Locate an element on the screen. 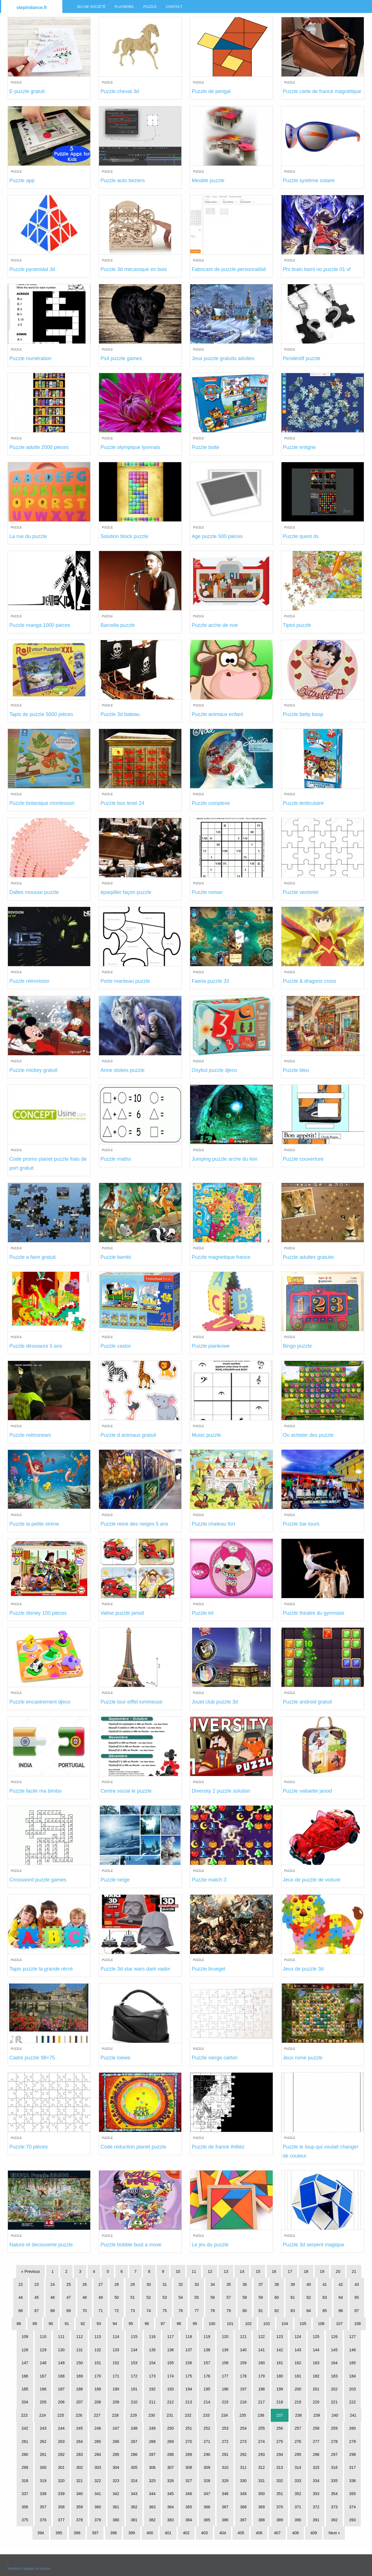  130 is located at coordinates (61, 2350).